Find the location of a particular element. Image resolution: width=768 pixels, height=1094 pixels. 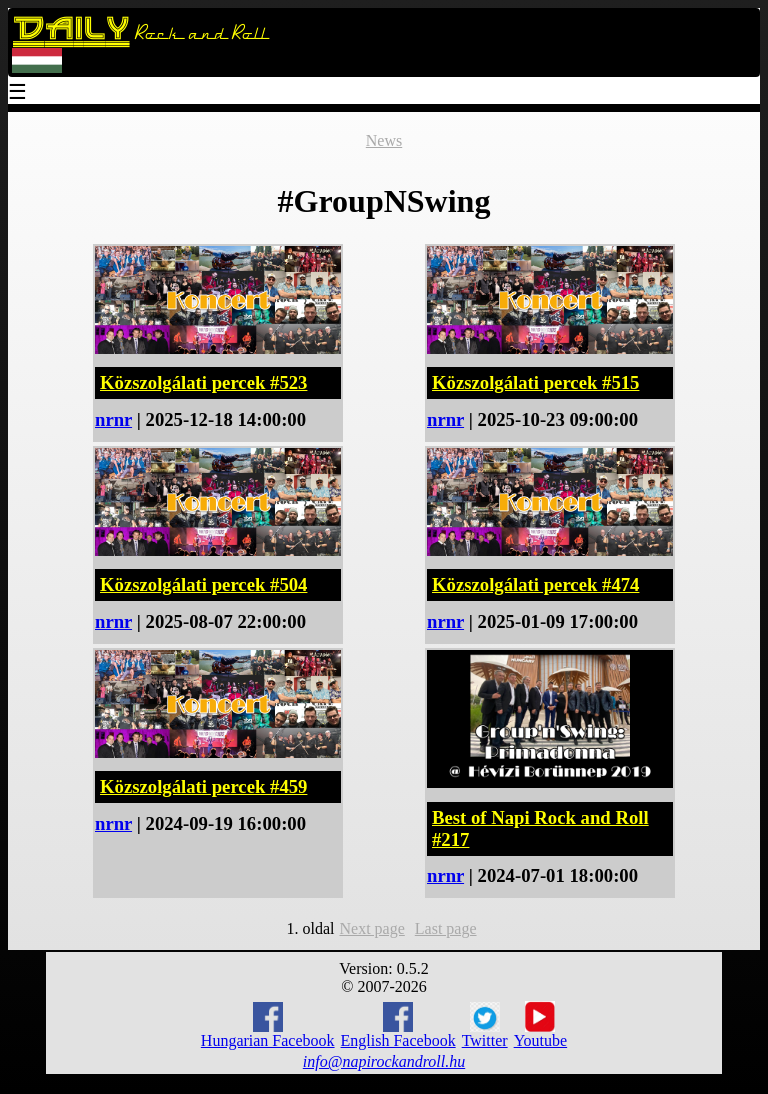

Közszolgálati percek #515 is located at coordinates (535, 382).